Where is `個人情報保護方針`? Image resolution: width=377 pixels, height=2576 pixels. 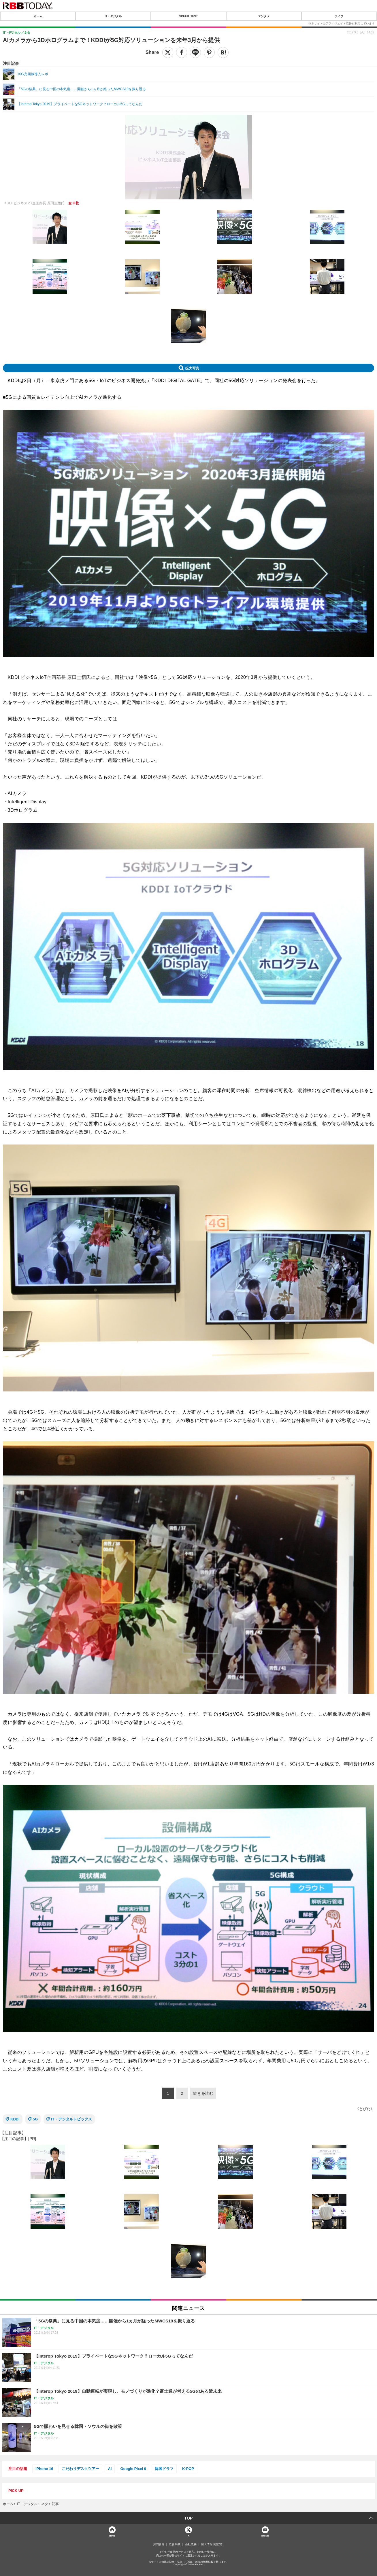
個人情報保護方針 is located at coordinates (212, 2544).